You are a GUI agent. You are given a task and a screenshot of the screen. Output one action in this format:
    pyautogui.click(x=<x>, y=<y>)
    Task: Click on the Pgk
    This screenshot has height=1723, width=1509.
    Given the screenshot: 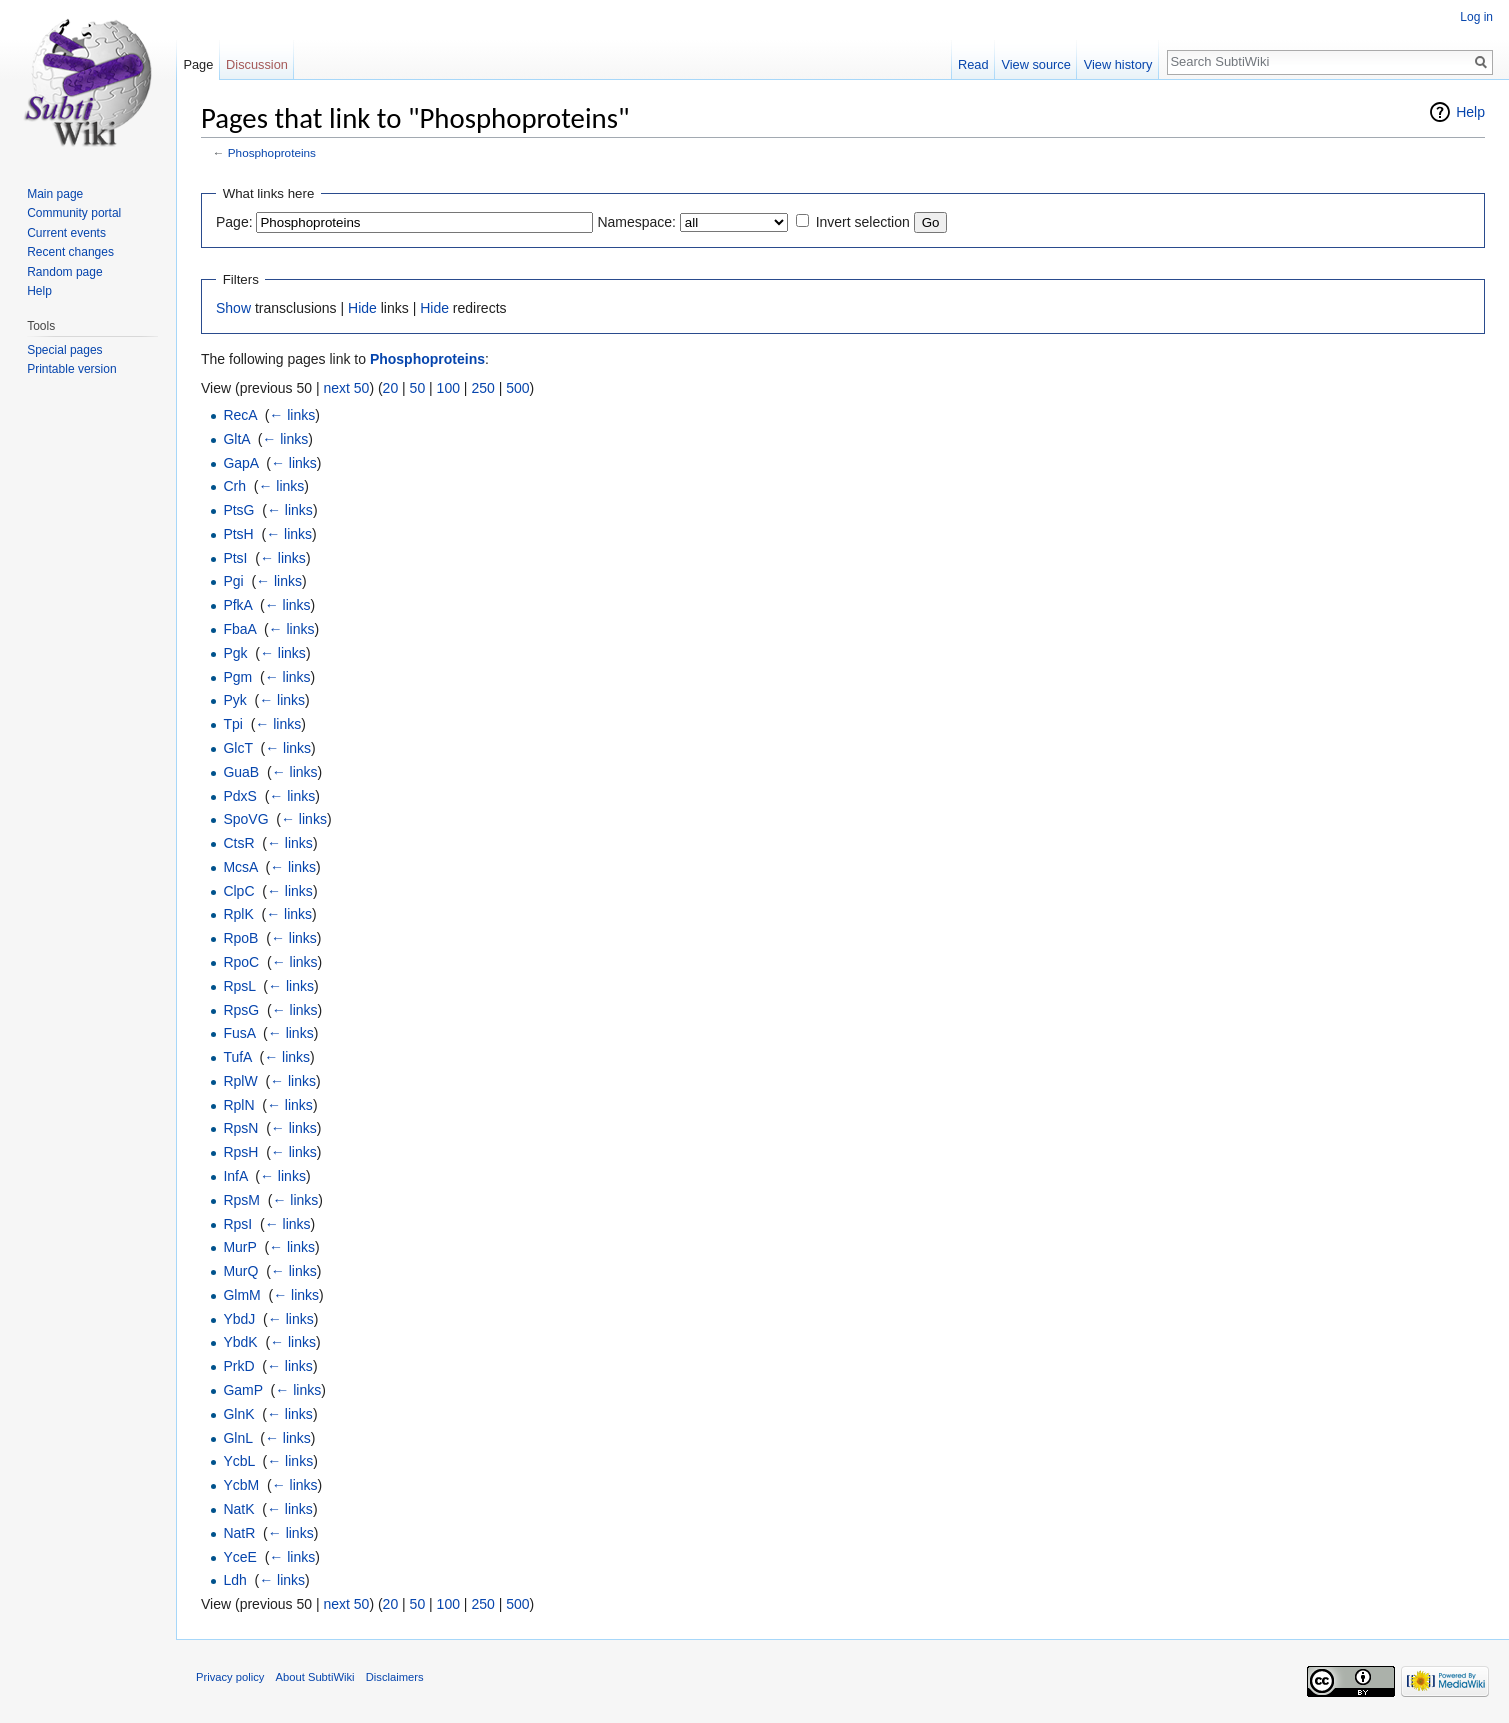 What is the action you would take?
    pyautogui.click(x=235, y=653)
    